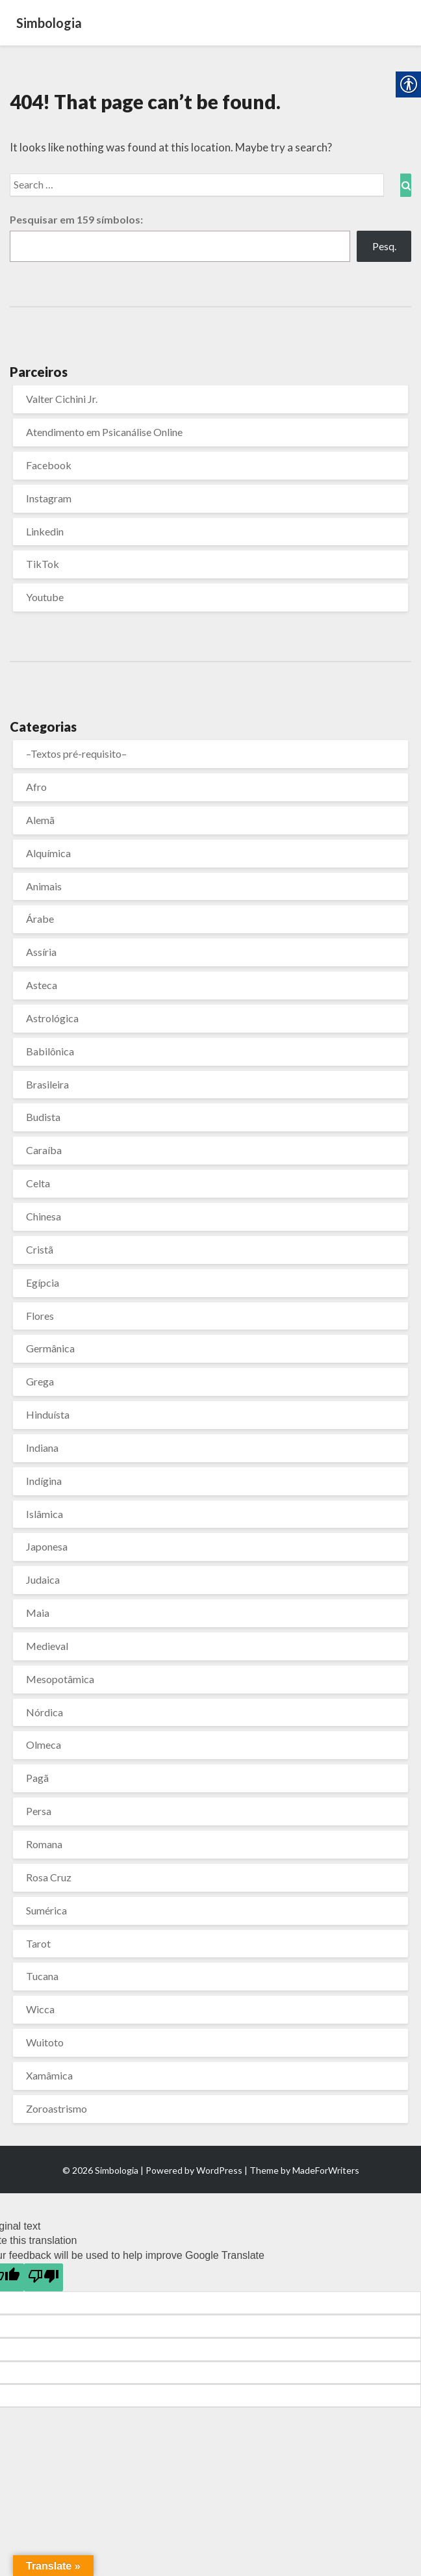  Describe the element at coordinates (47, 1546) in the screenshot. I see `Japonesa` at that location.